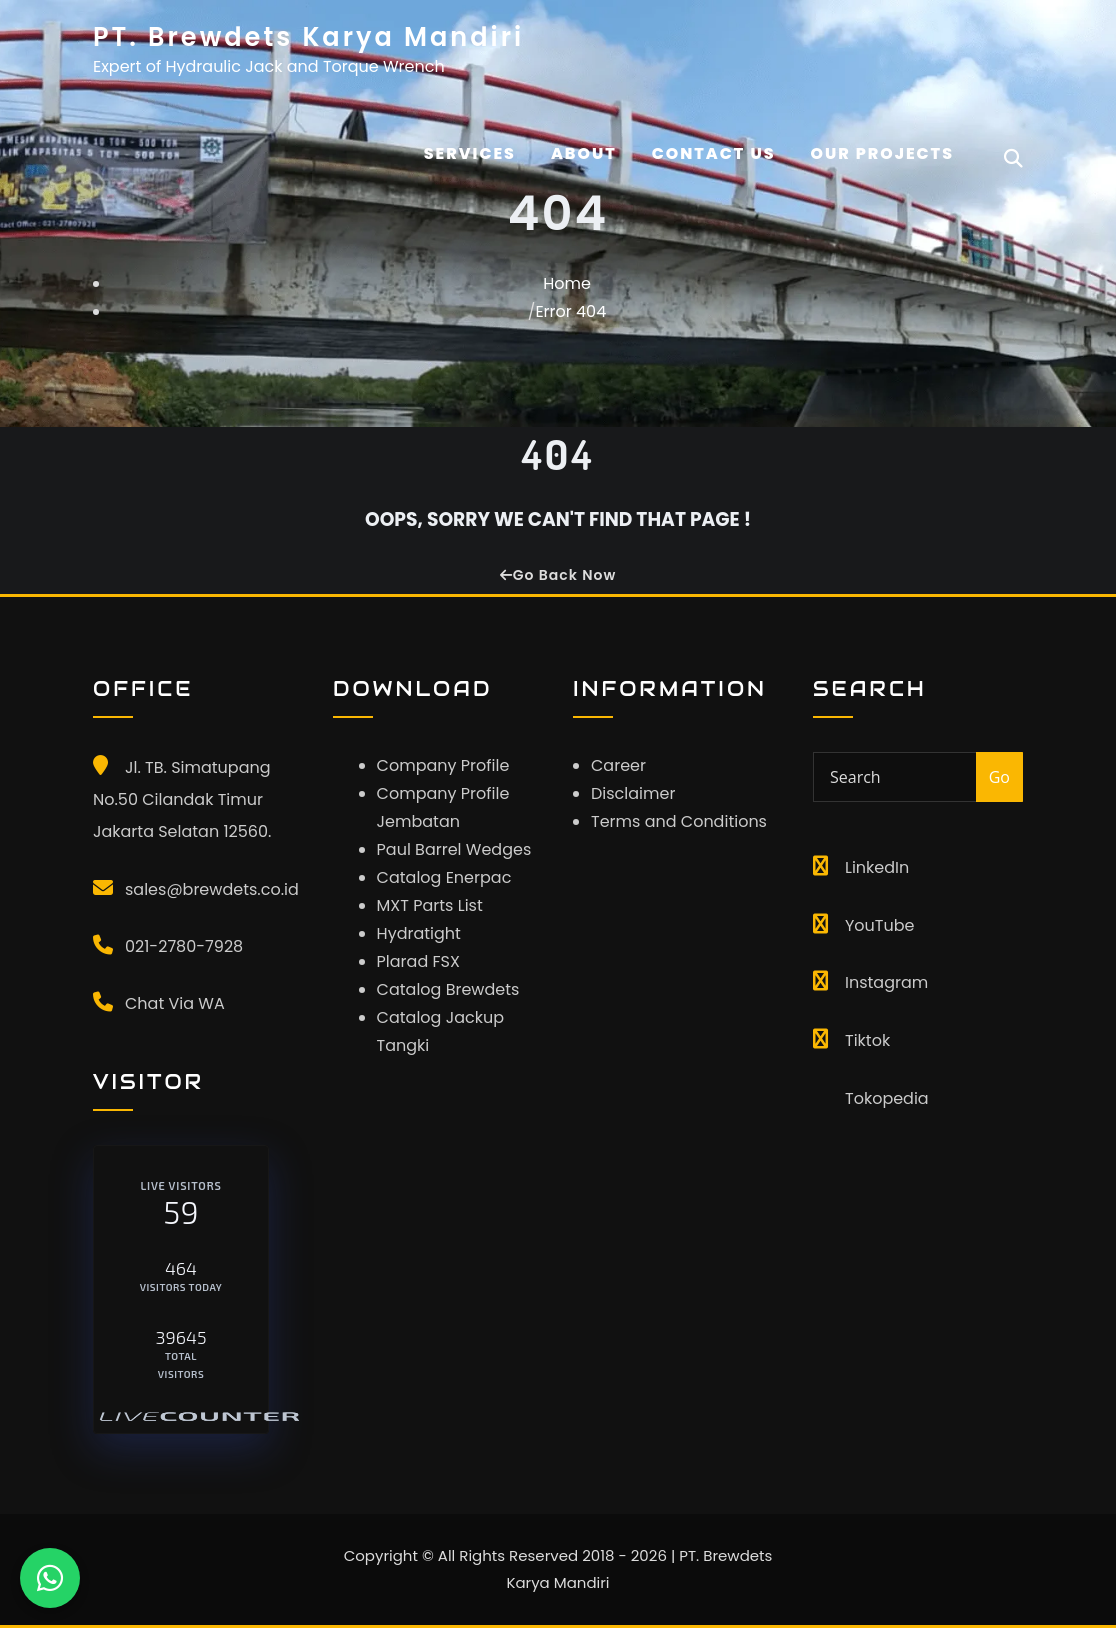 The image size is (1116, 1628). I want to click on Instagram, so click(886, 982).